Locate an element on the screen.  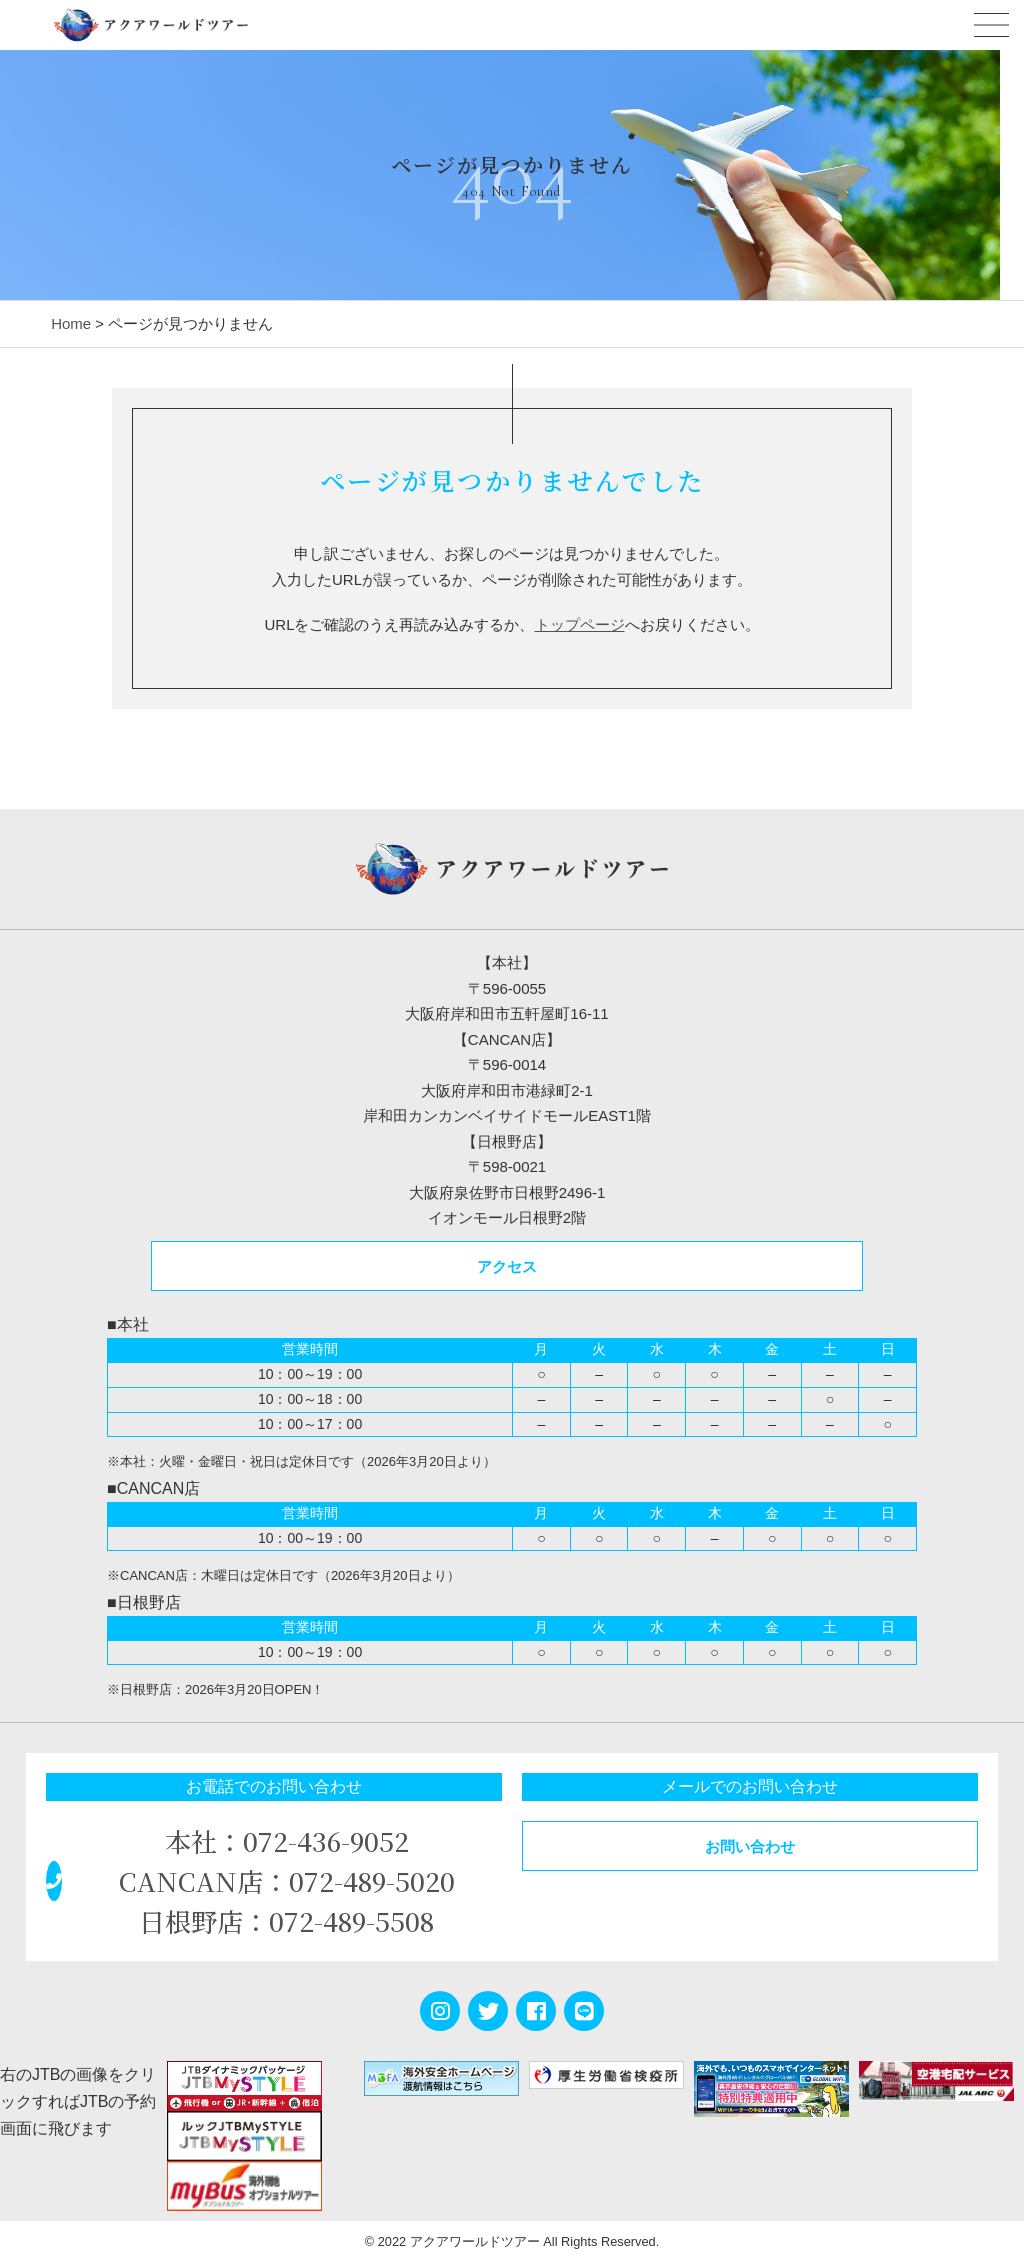
アクセス is located at coordinates (507, 1266).